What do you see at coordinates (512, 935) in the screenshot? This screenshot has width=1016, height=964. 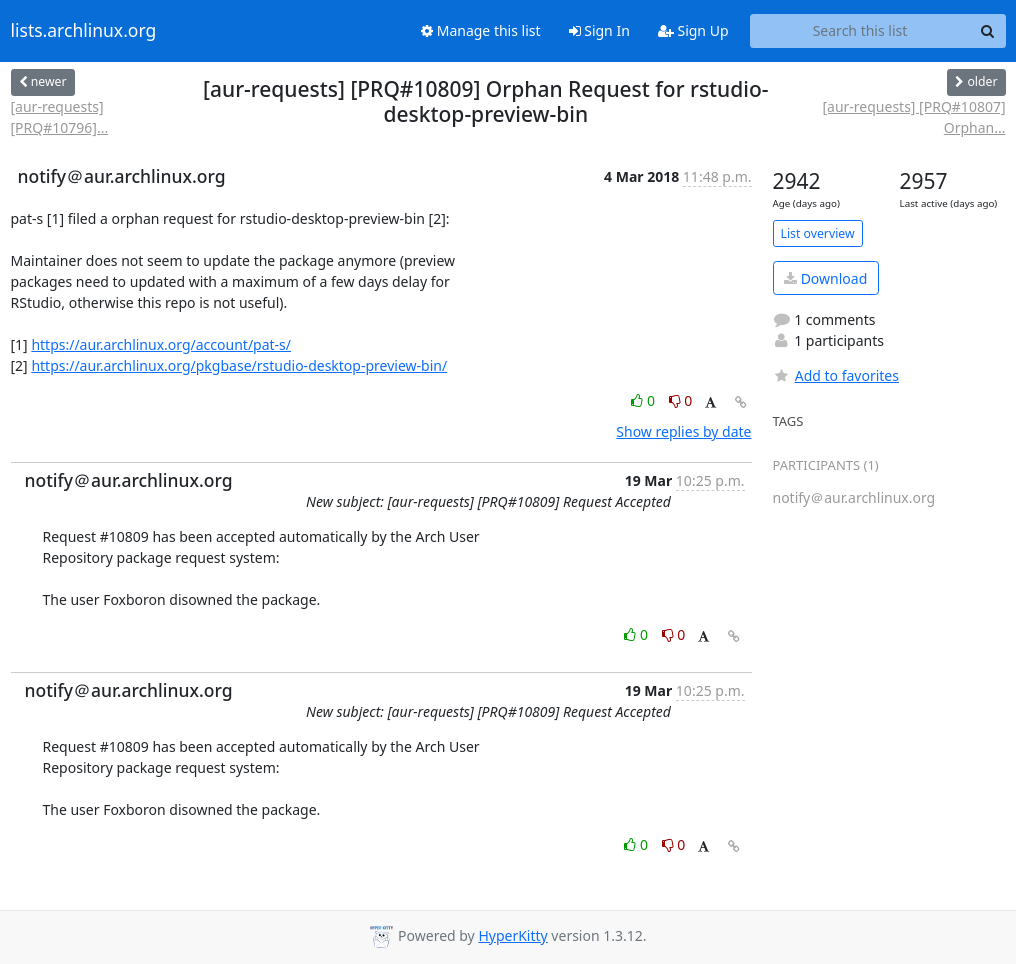 I see `HyperKitty` at bounding box center [512, 935].